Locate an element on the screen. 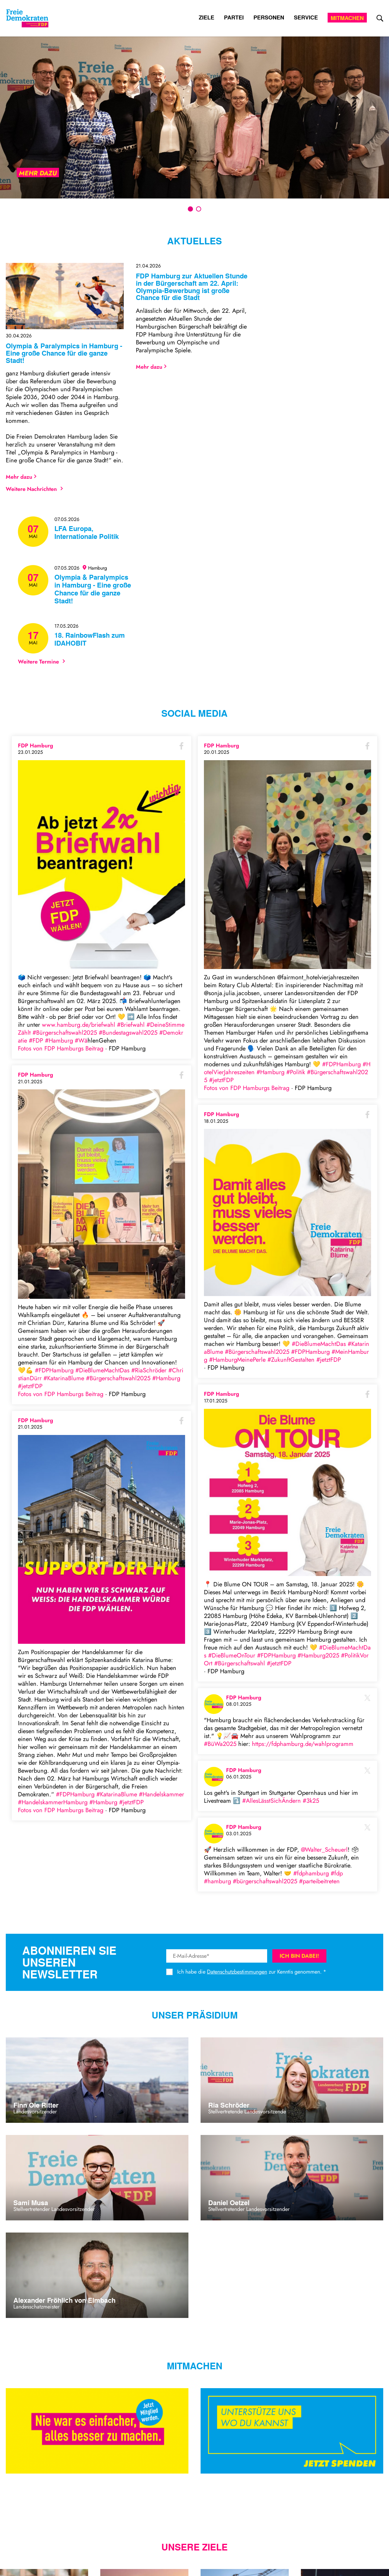 Image resolution: width=389 pixels, height=2576 pixels. FDP Hamburg is located at coordinates (35, 746).